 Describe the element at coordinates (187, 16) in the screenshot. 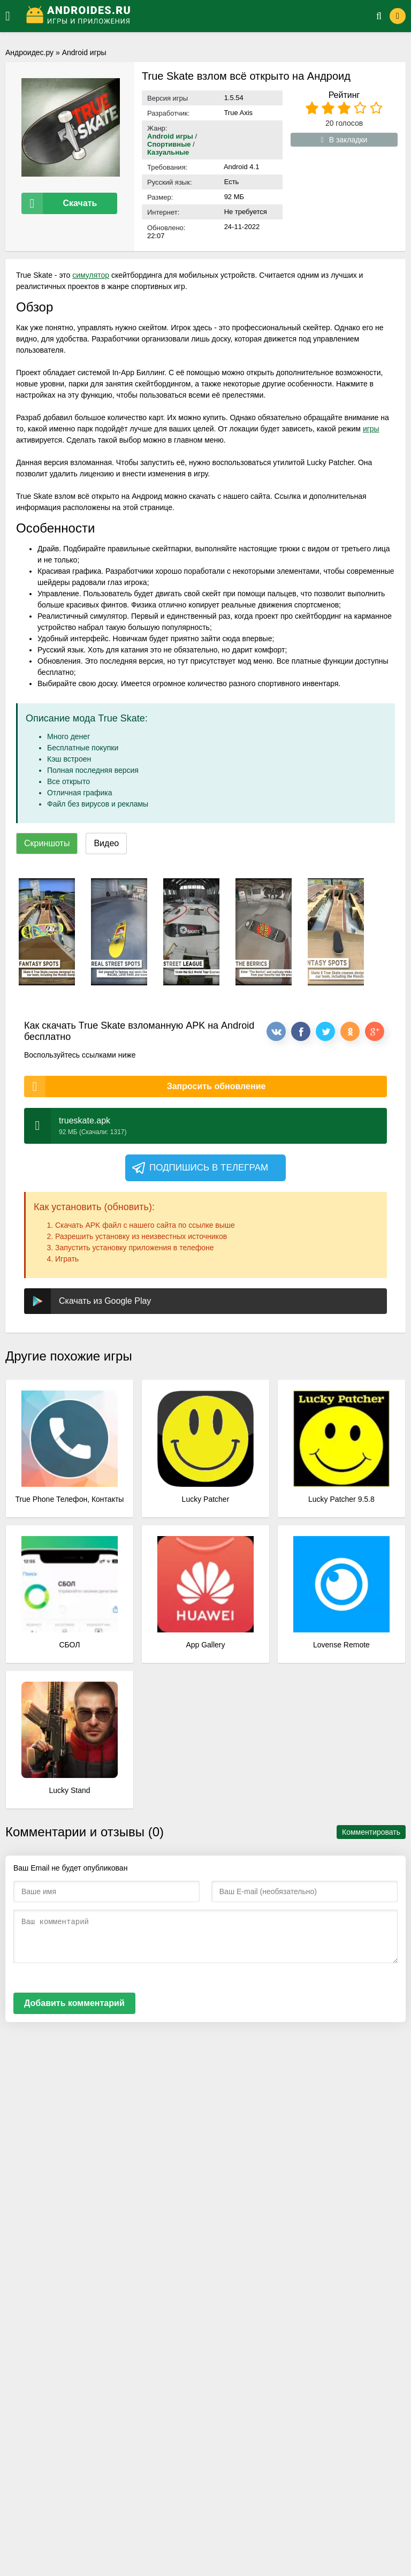

I see `[Логотип]` at that location.